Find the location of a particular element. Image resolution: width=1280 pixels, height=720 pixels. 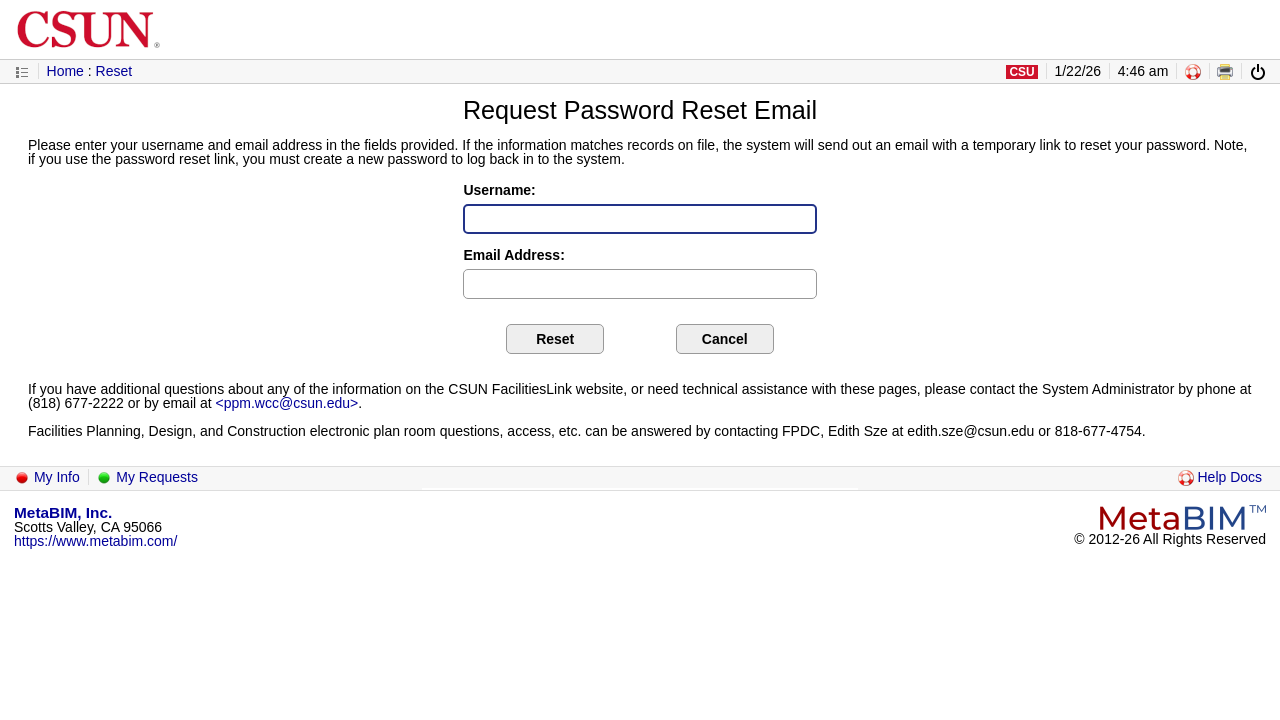

Home is located at coordinates (65, 71).